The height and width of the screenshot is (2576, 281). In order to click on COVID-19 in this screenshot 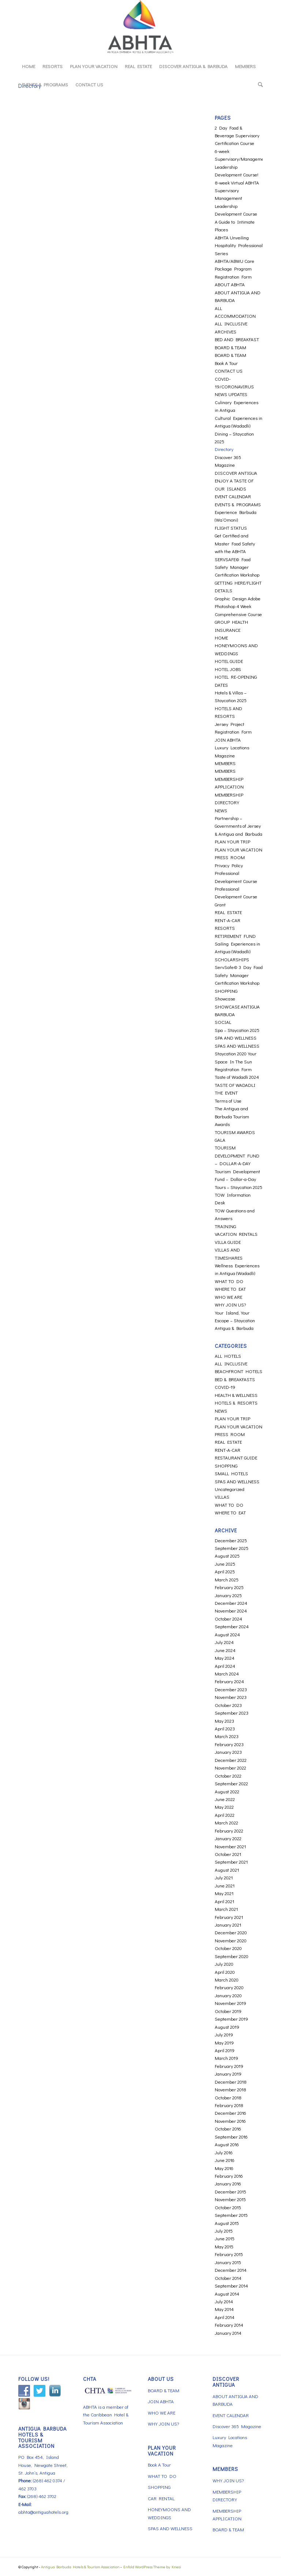, I will do `click(225, 1387)`.